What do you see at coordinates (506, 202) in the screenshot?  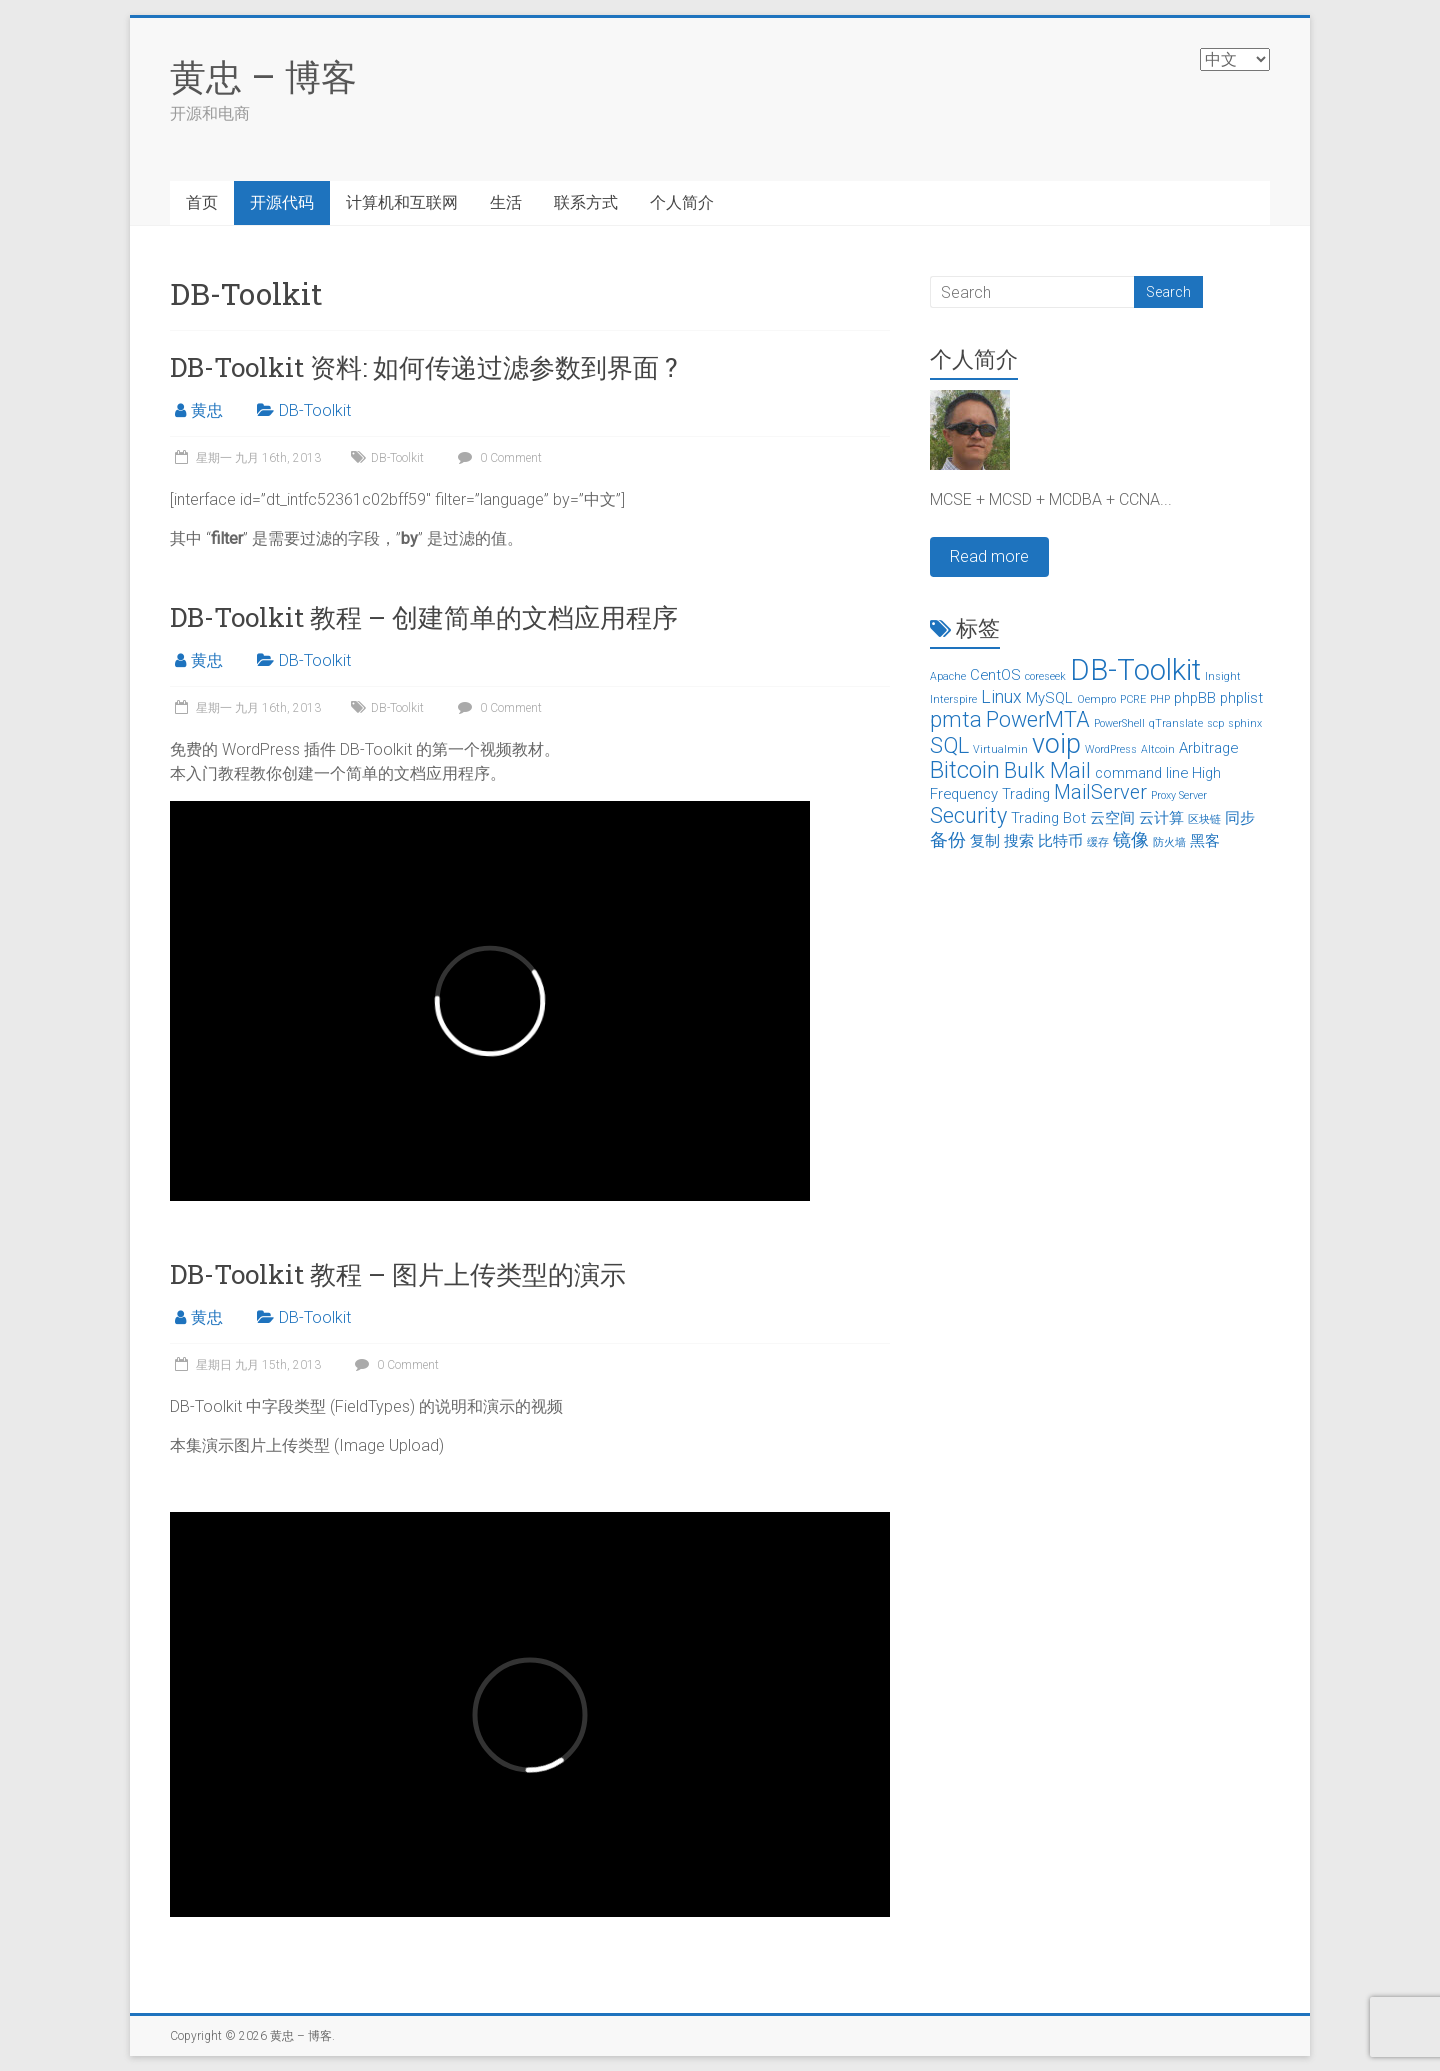 I see `生活` at bounding box center [506, 202].